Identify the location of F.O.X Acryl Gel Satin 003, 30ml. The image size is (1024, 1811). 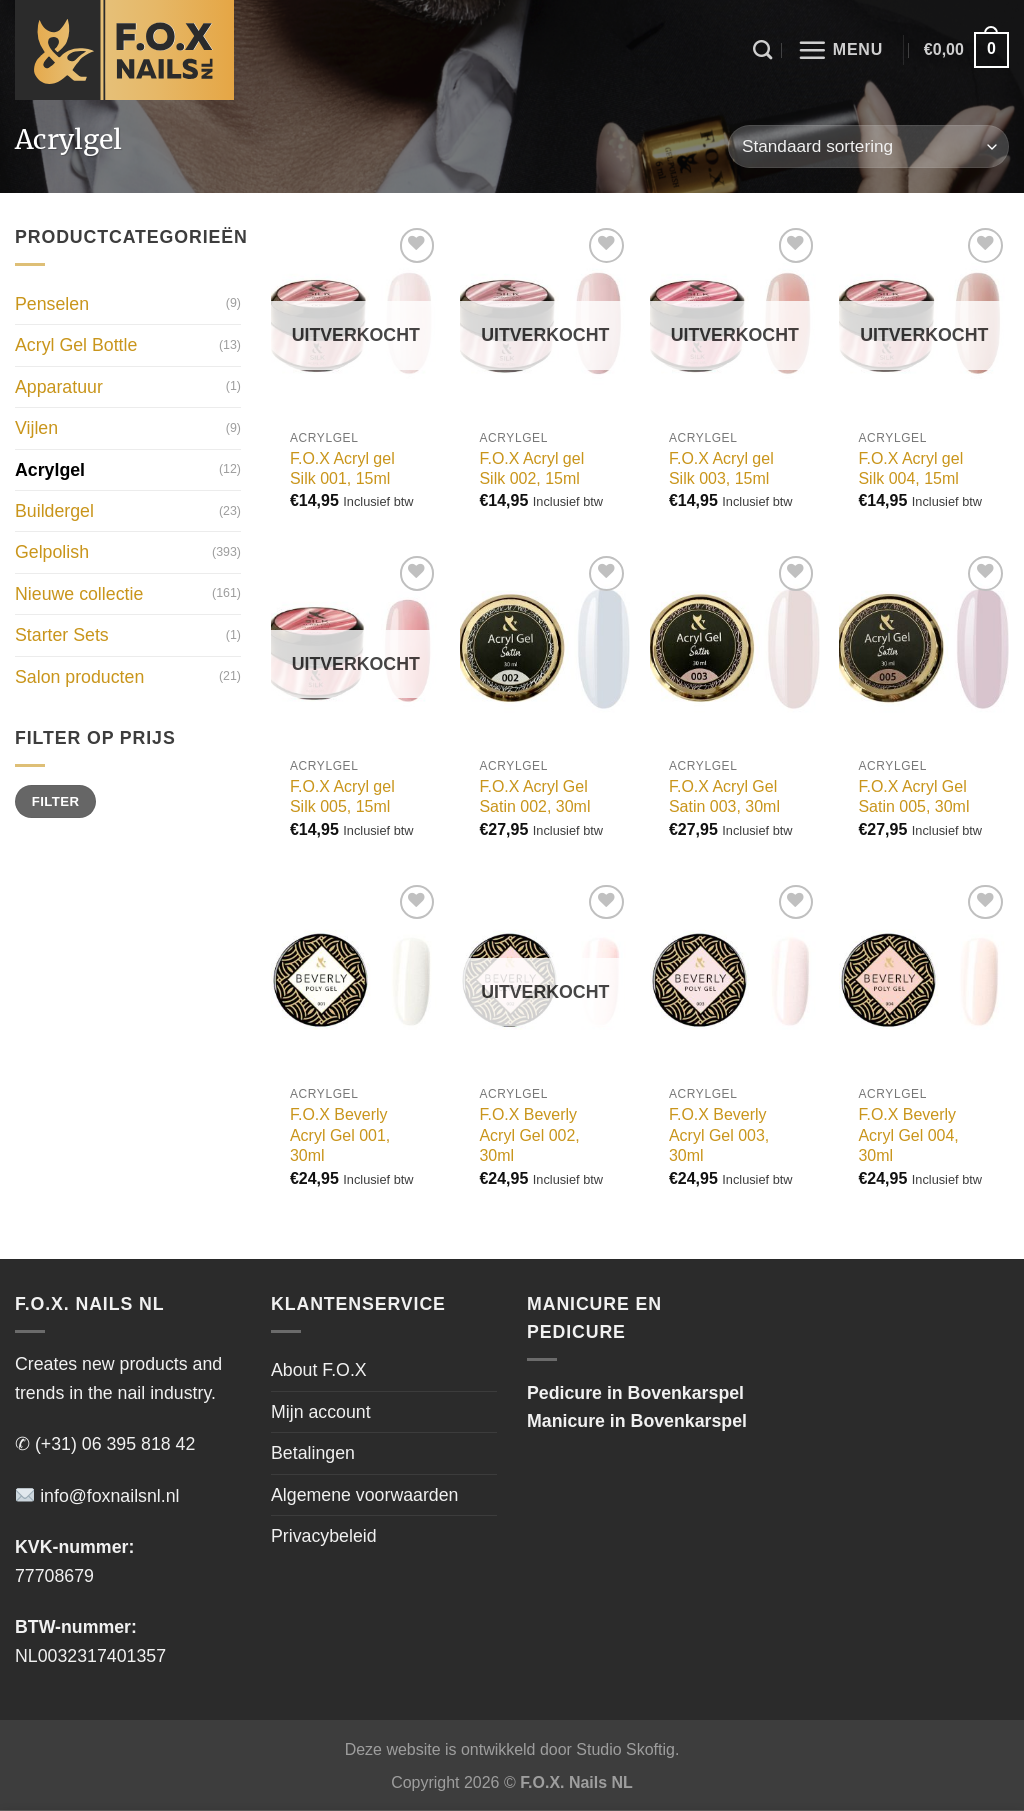
(724, 797).